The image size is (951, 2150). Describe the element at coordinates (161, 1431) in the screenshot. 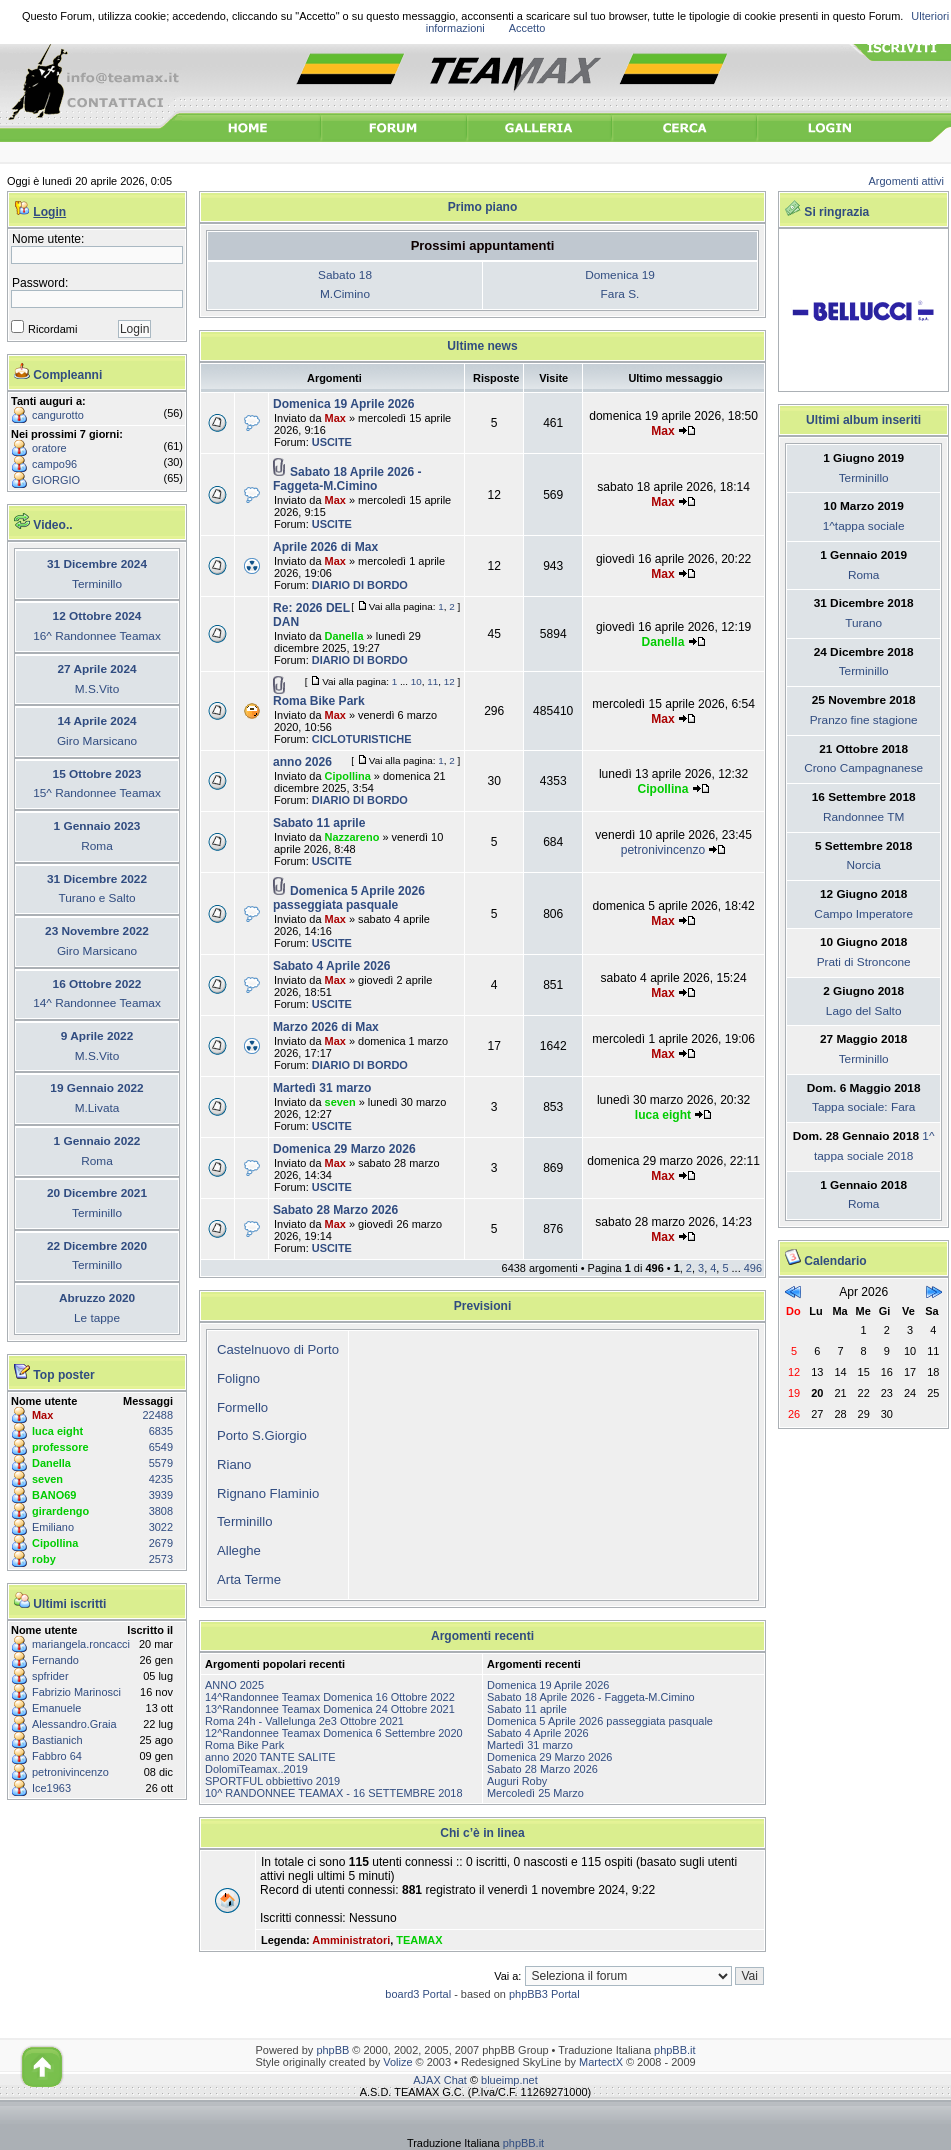

I see `6835` at that location.